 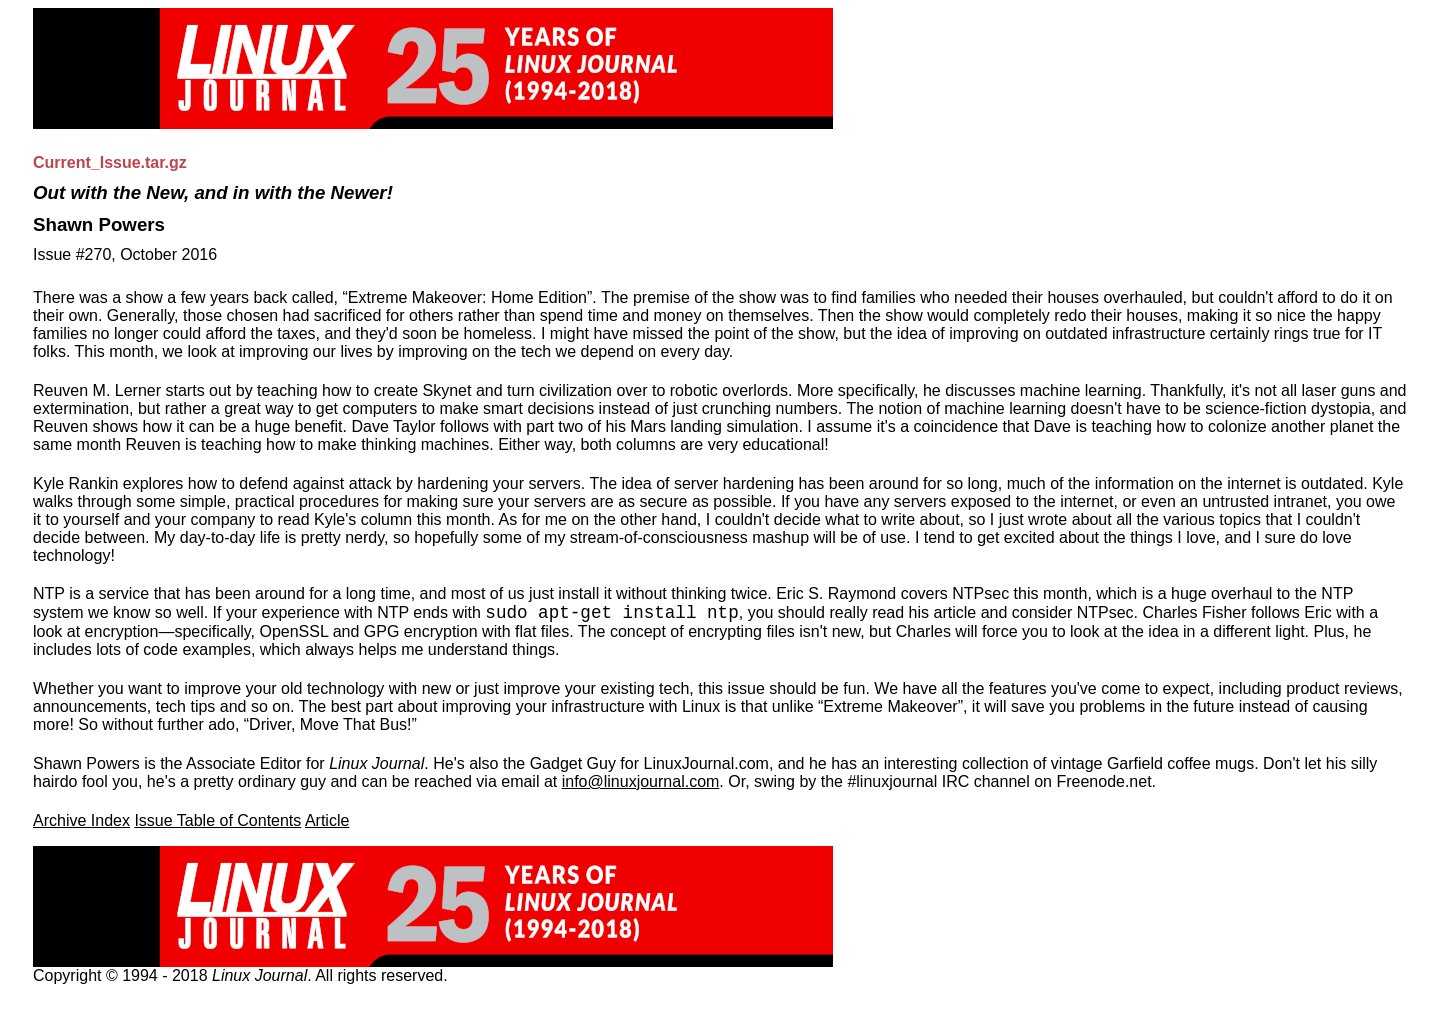 I want to click on Article, so click(x=327, y=820).